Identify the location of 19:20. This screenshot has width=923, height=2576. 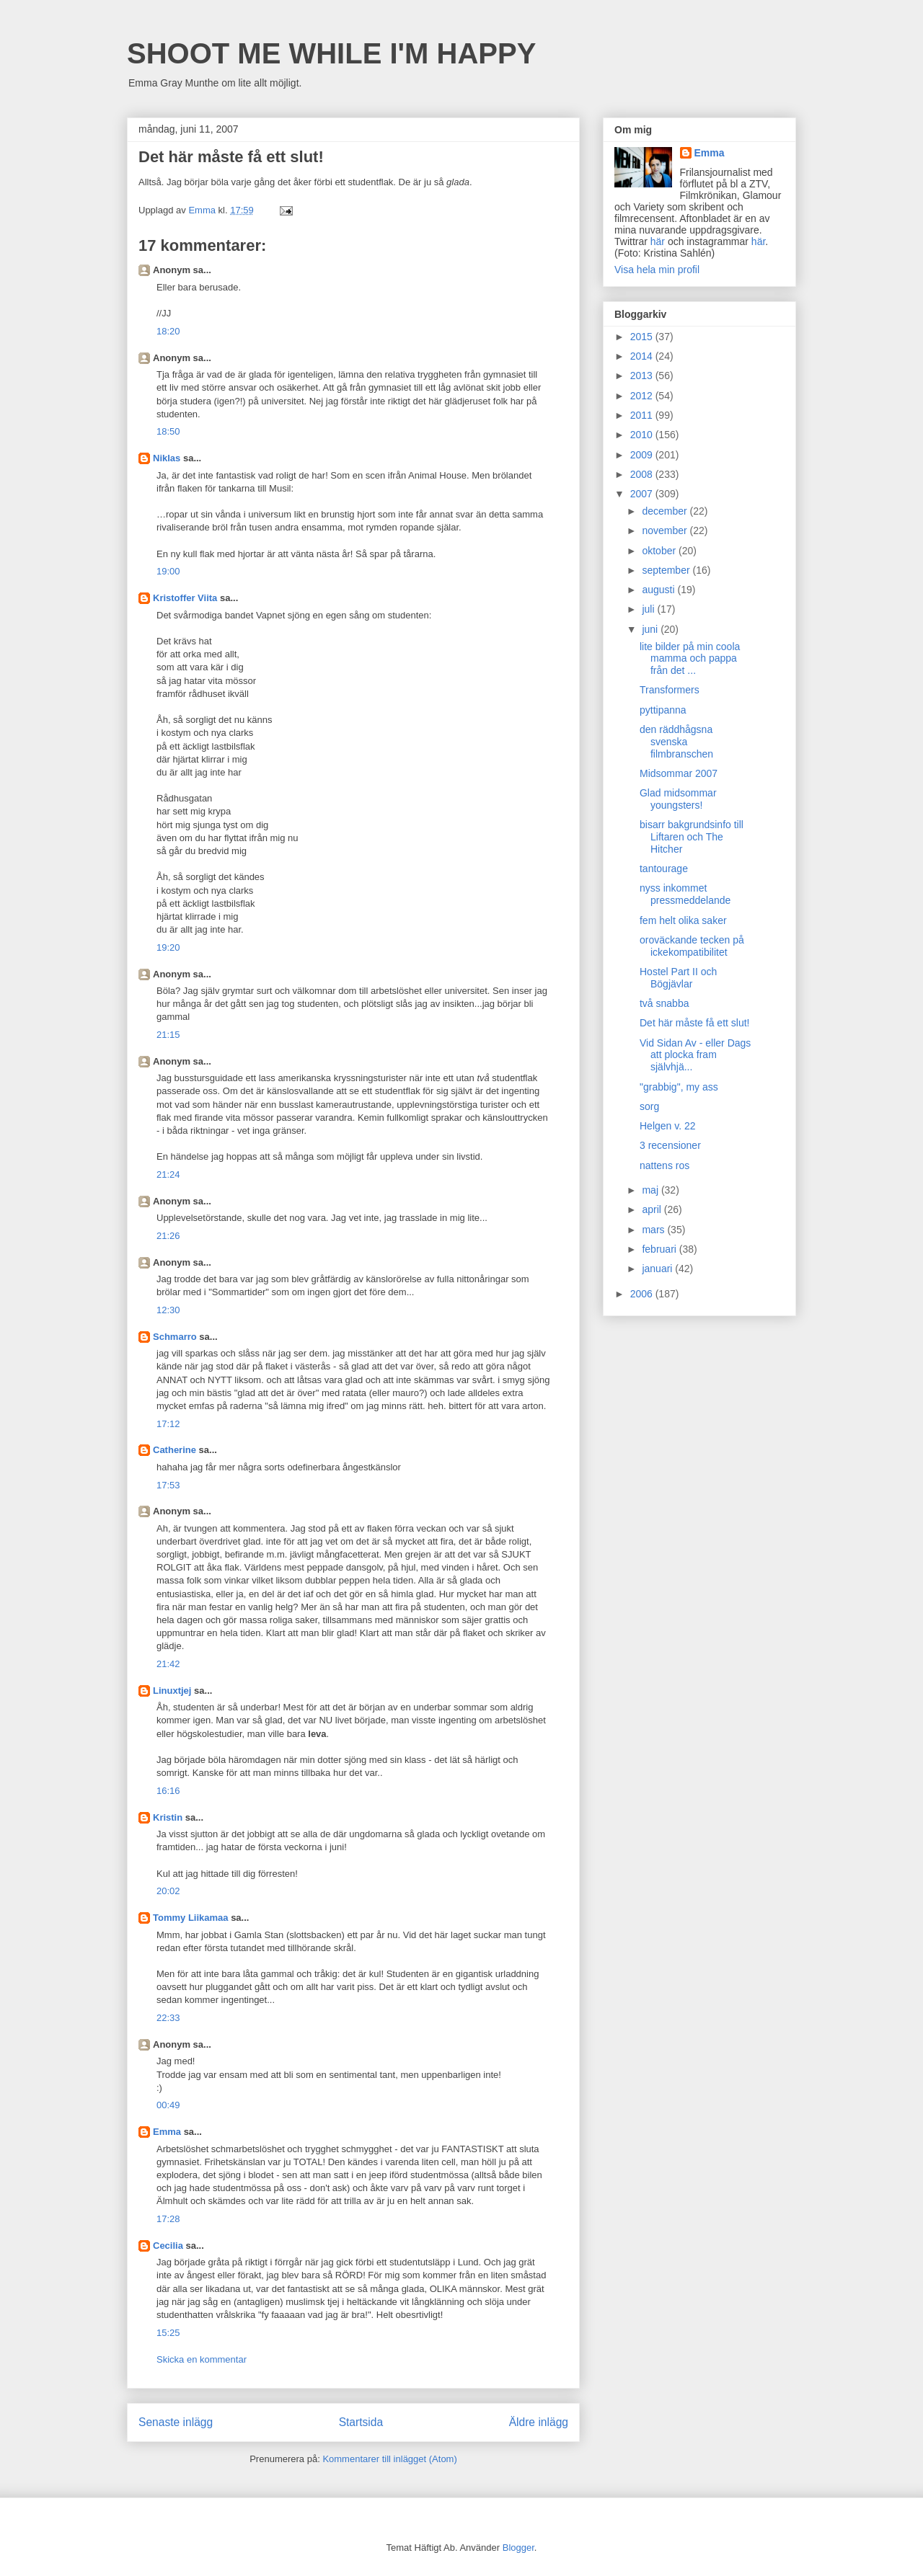
(168, 947).